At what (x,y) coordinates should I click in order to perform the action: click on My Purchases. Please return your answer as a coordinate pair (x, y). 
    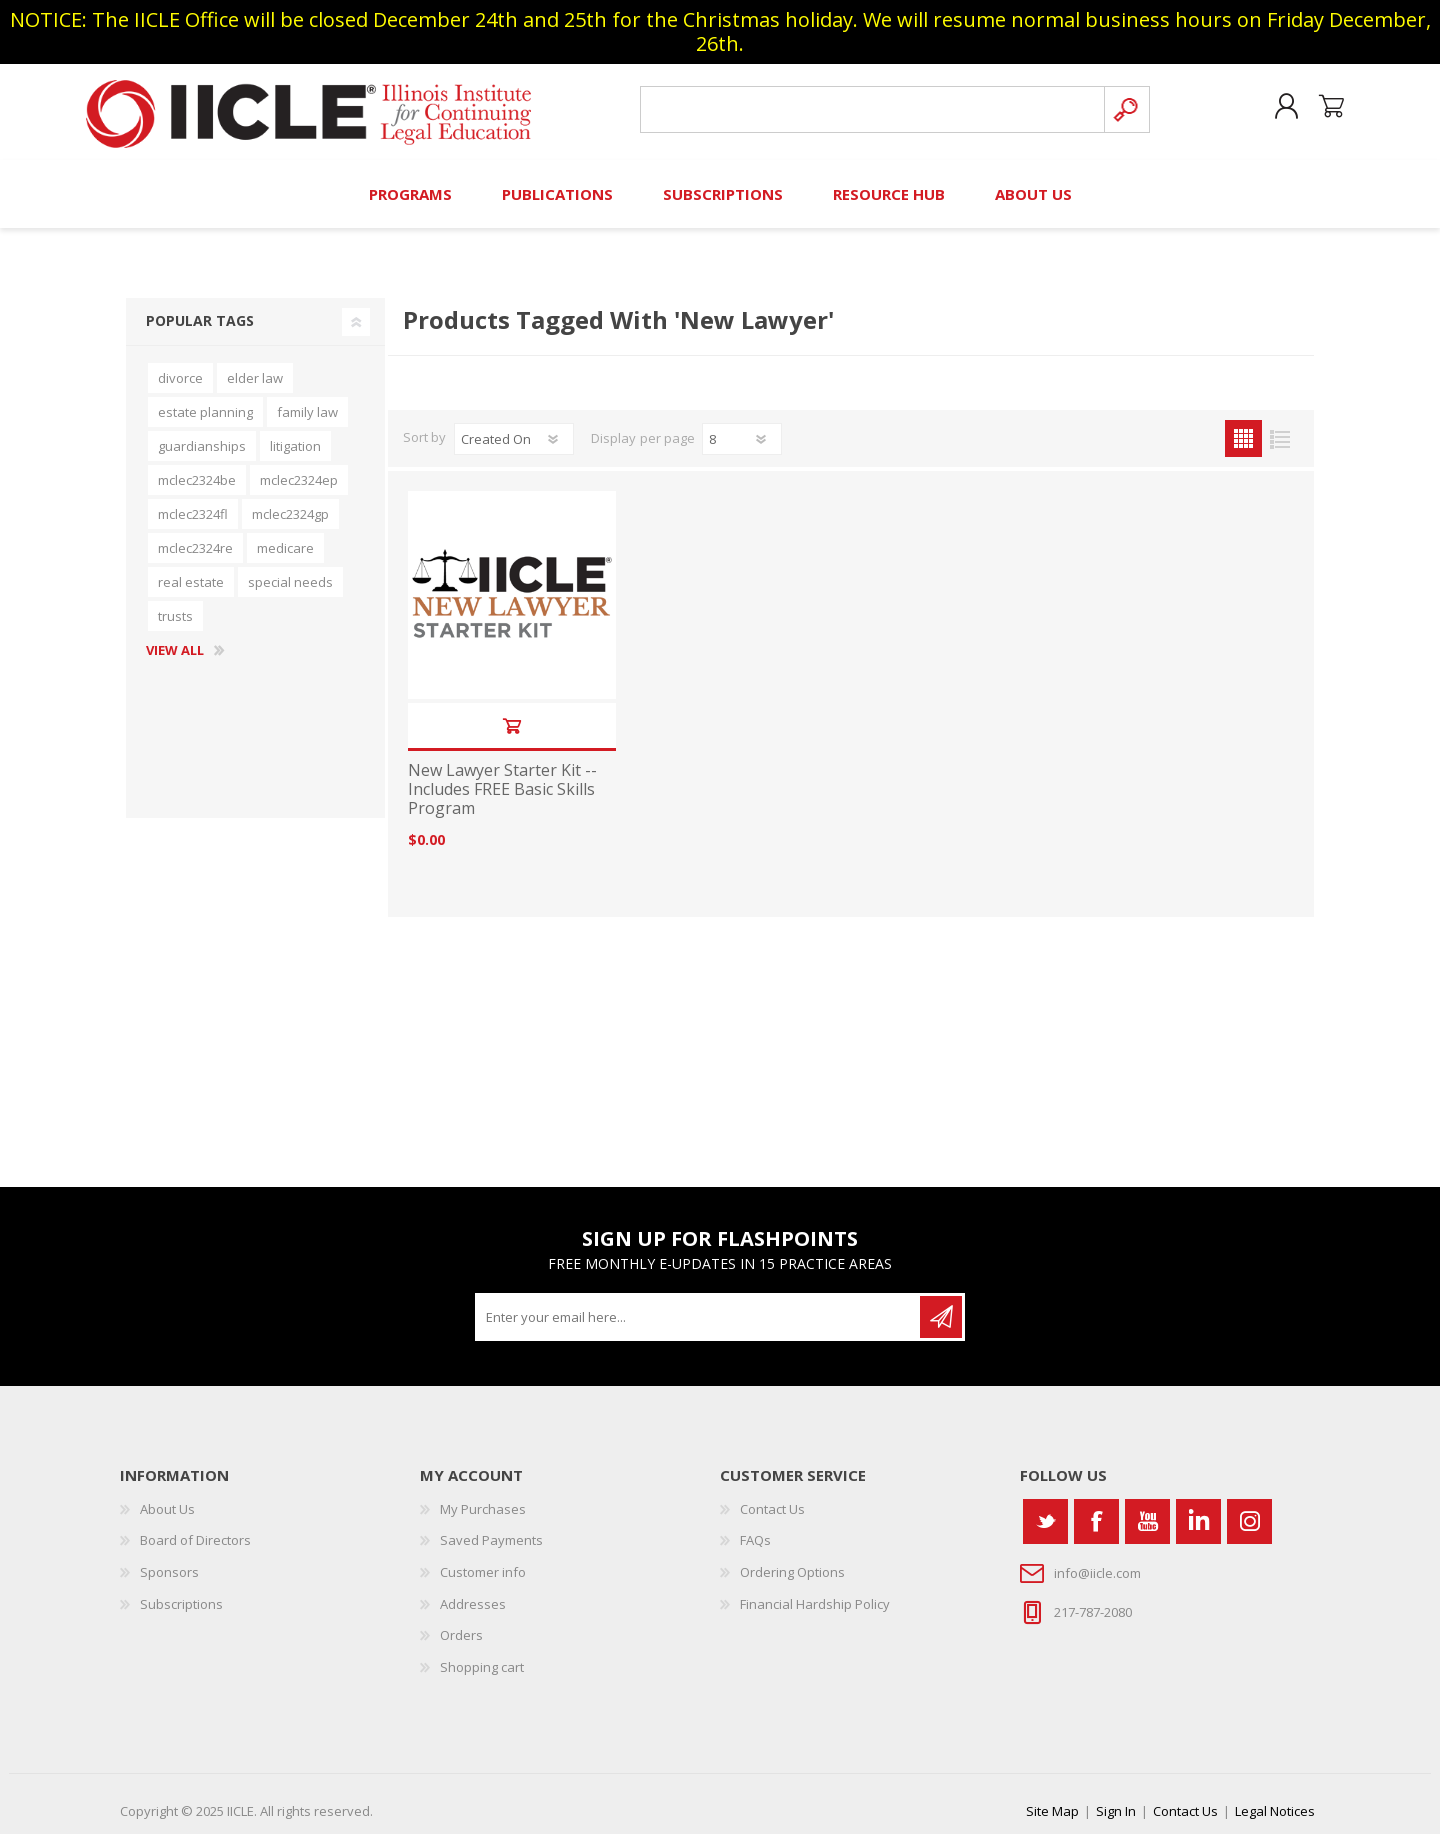
    Looking at the image, I should click on (483, 1520).